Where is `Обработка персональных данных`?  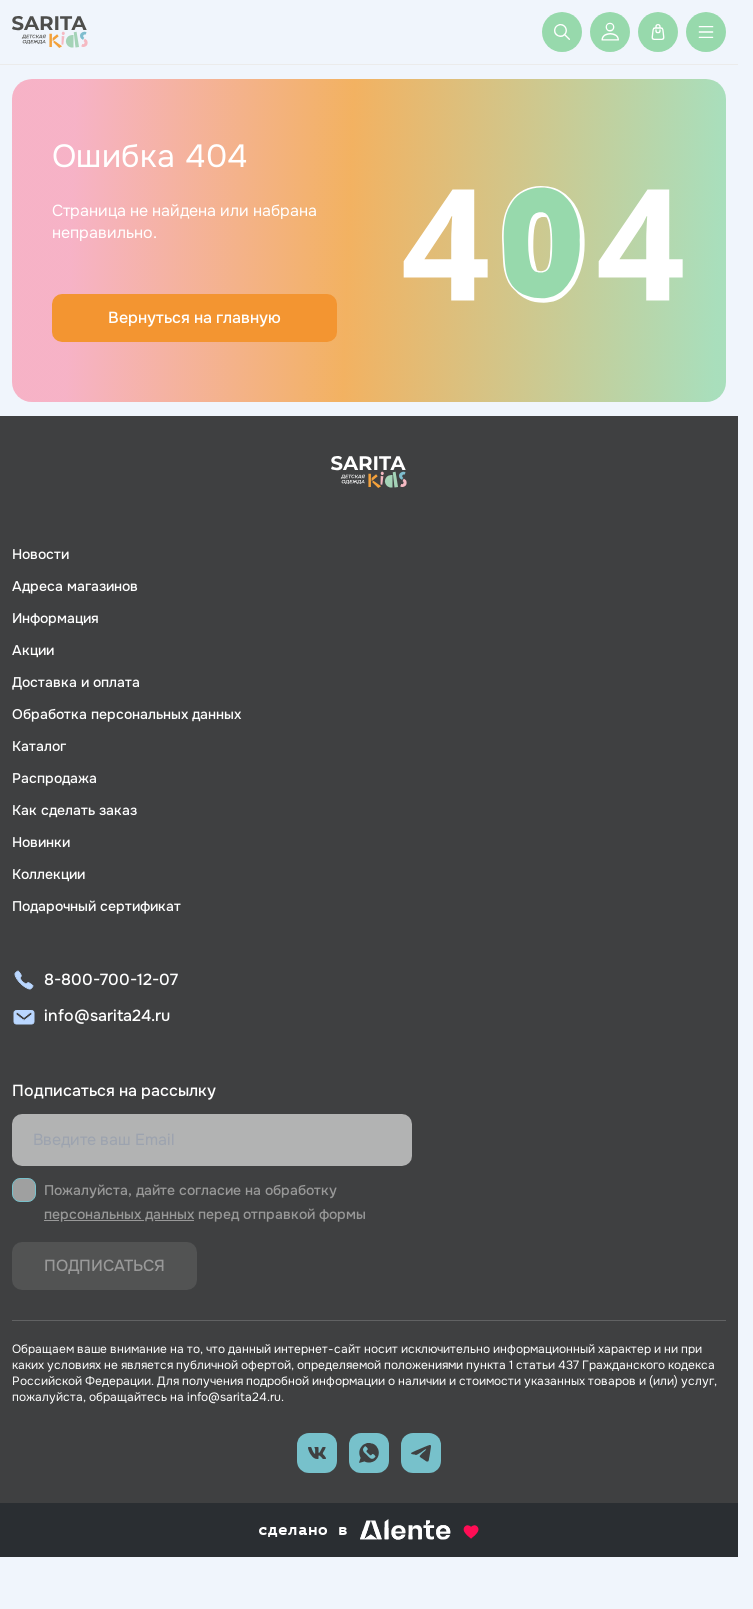 Обработка персональных данных is located at coordinates (126, 714).